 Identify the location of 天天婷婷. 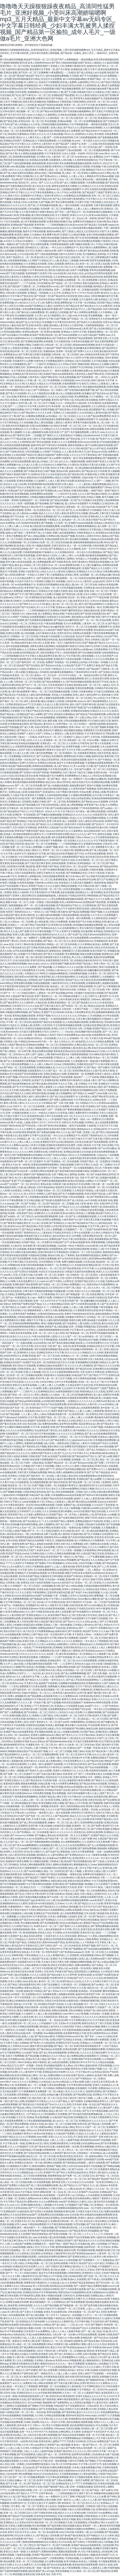
(74, 75).